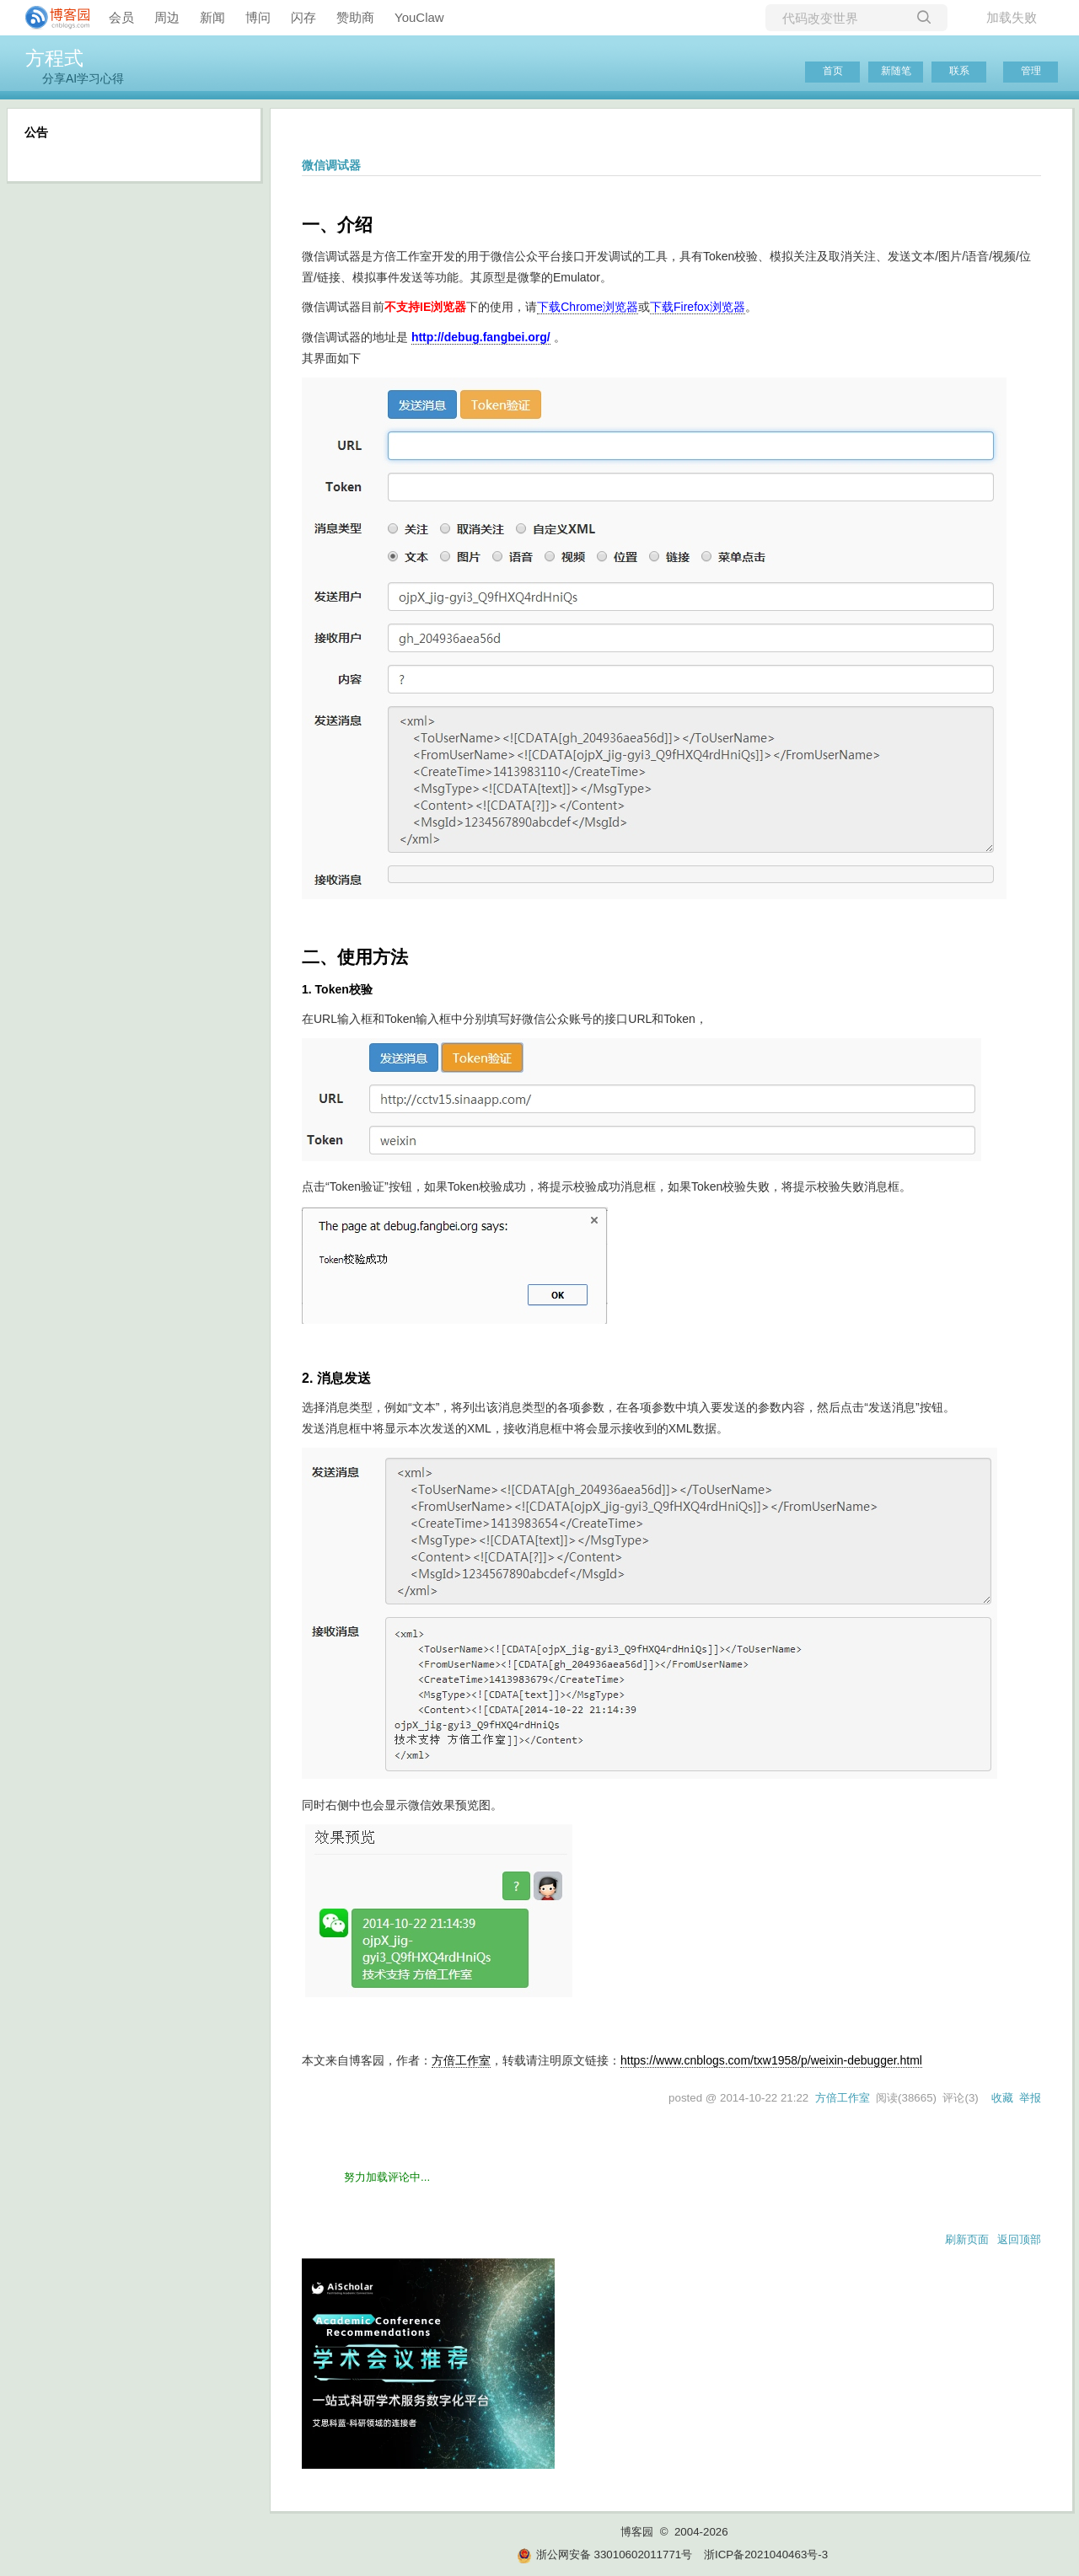  I want to click on 博问, so click(258, 17).